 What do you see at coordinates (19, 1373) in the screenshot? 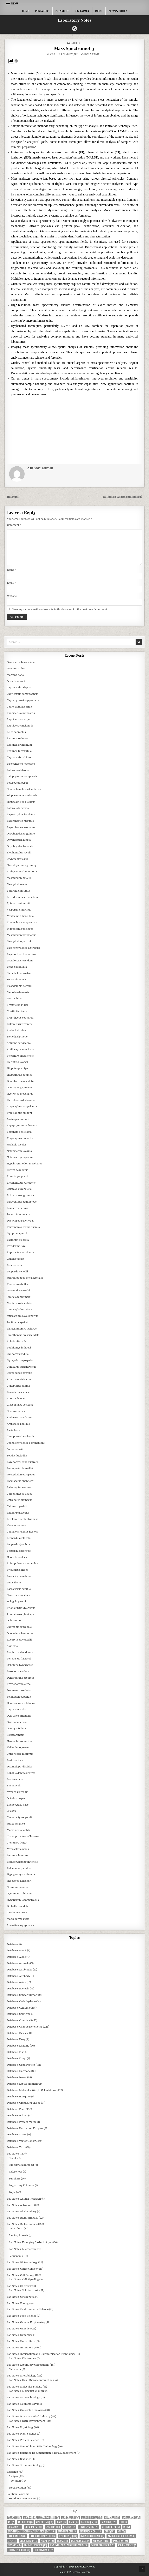
I see `Coendou prehensilis` at bounding box center [19, 1373].